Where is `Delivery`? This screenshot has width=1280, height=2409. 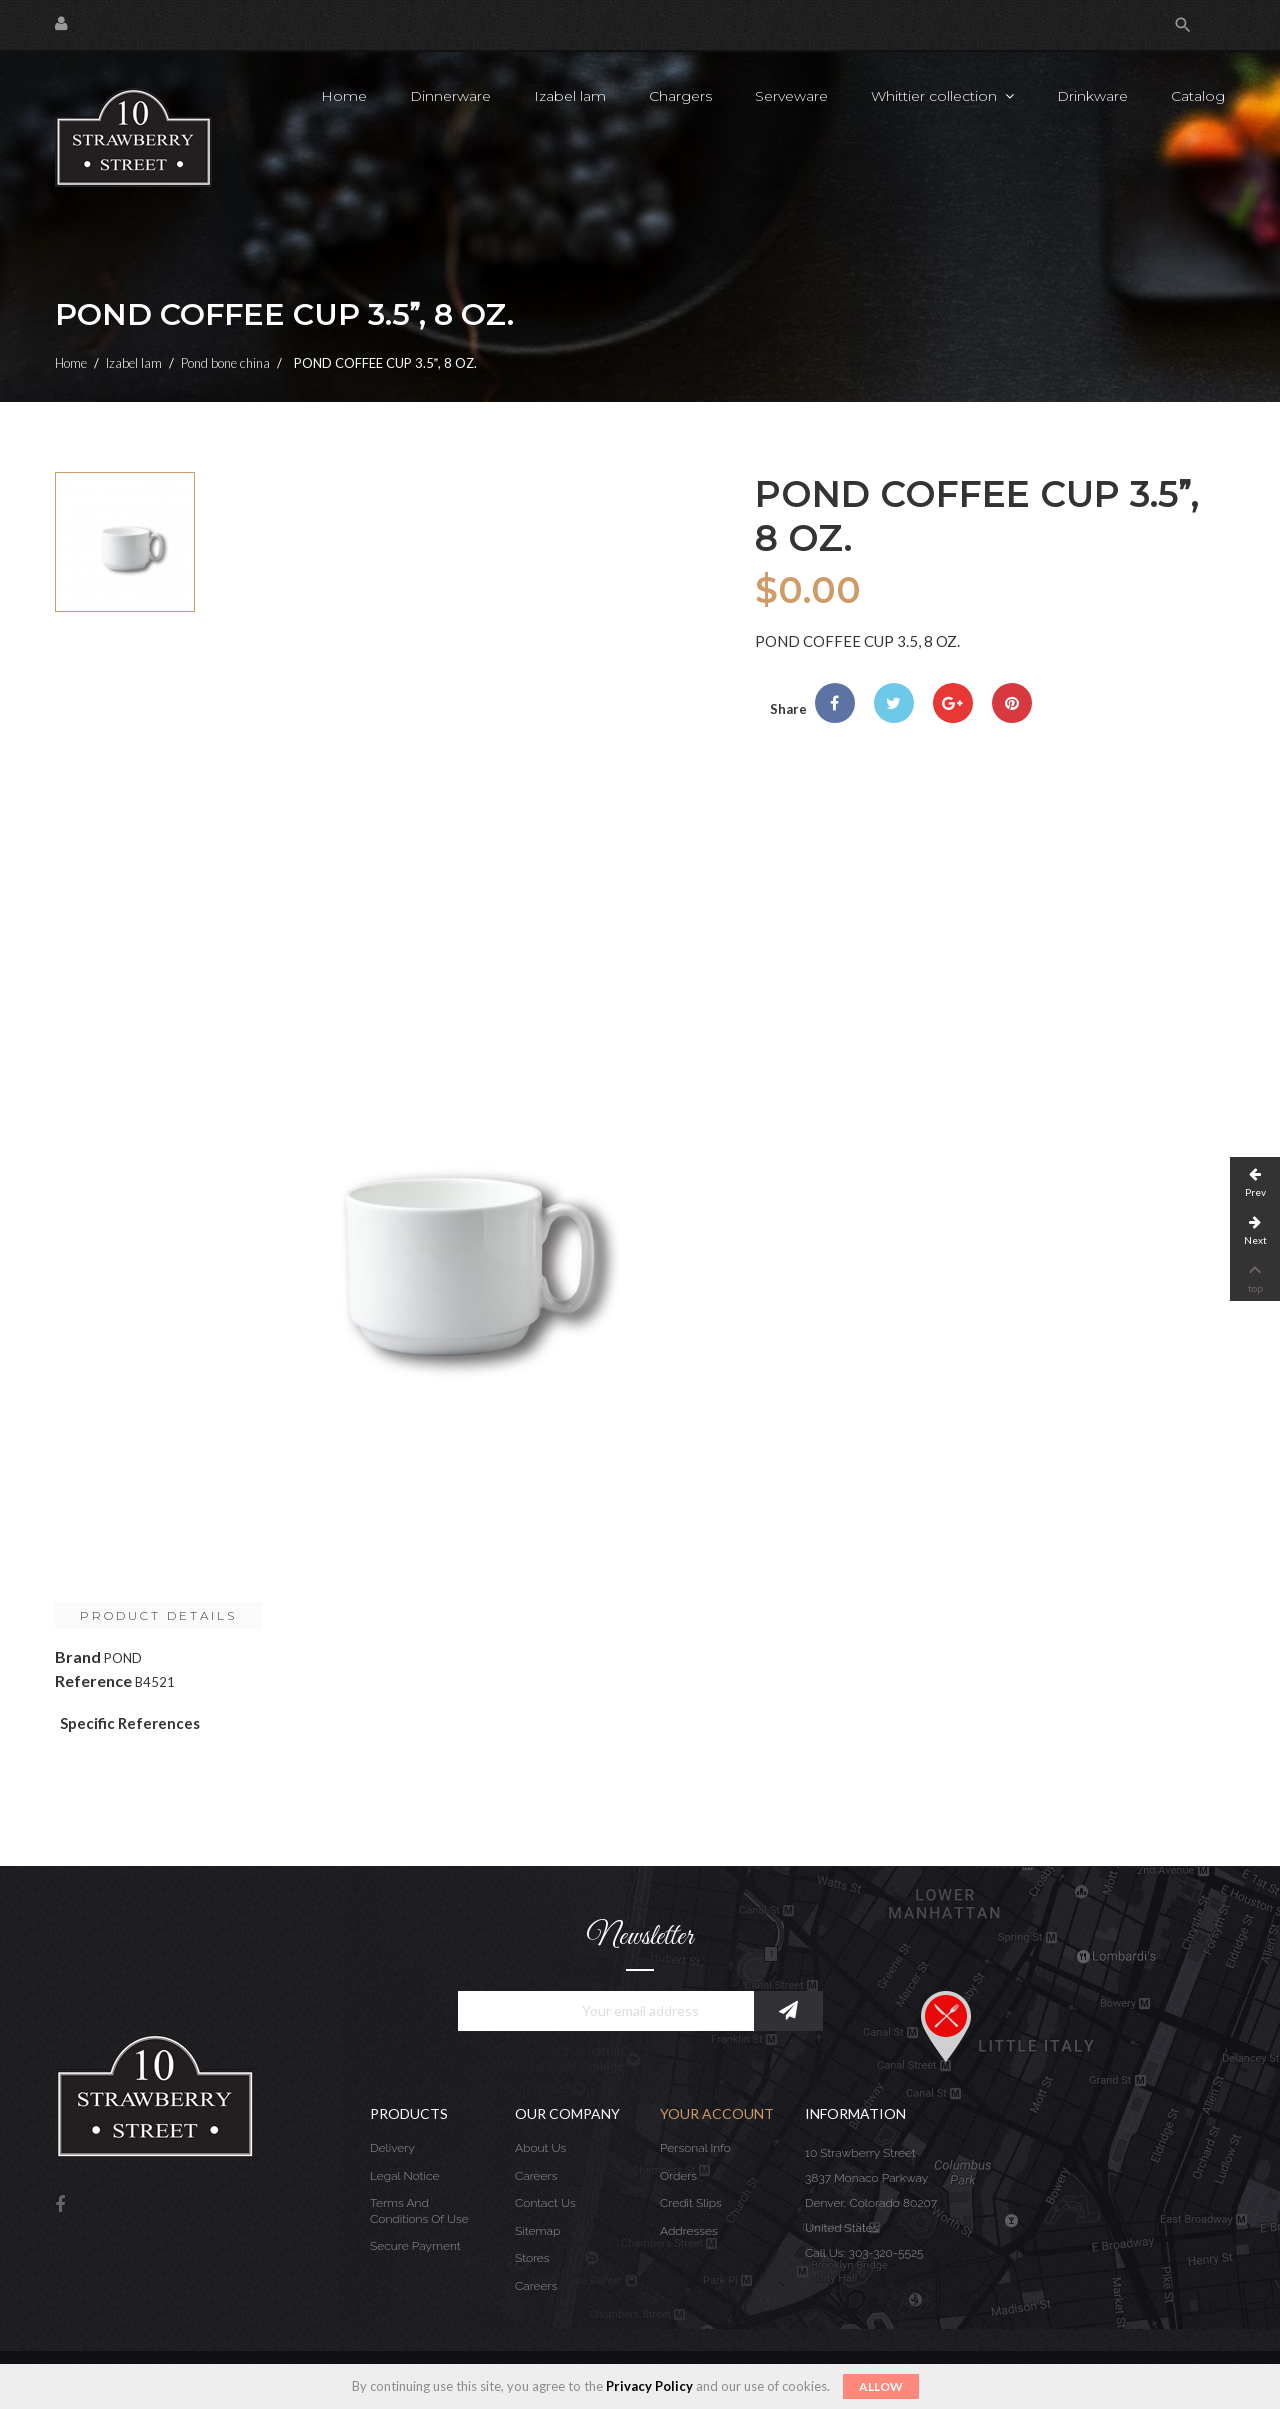 Delivery is located at coordinates (392, 2148).